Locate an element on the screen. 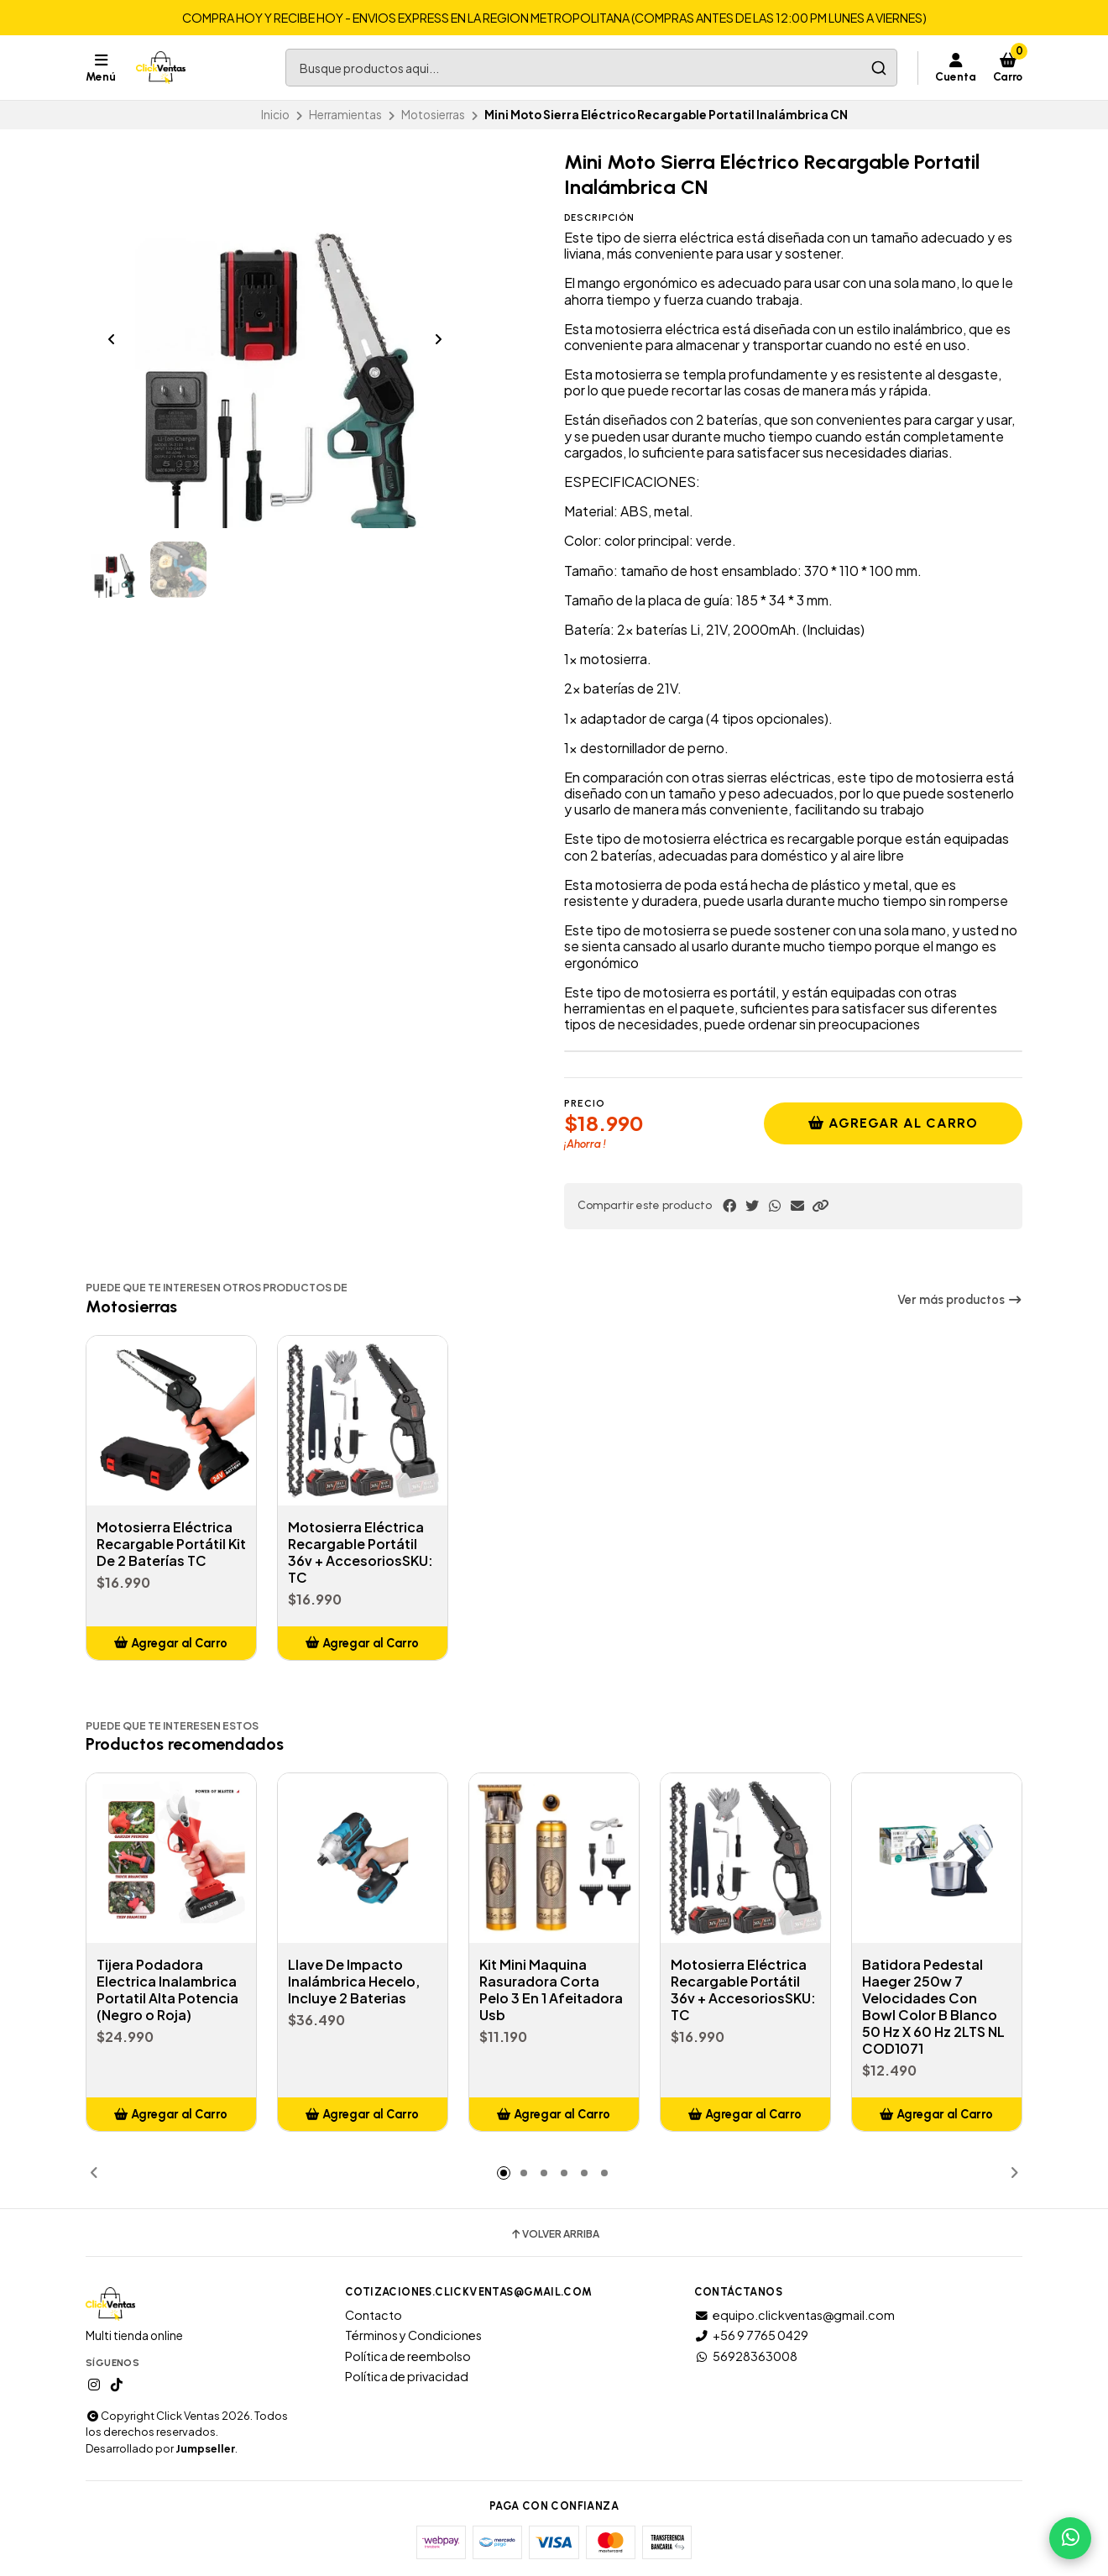 This screenshot has width=1108, height=2576. Motosierras is located at coordinates (433, 114).